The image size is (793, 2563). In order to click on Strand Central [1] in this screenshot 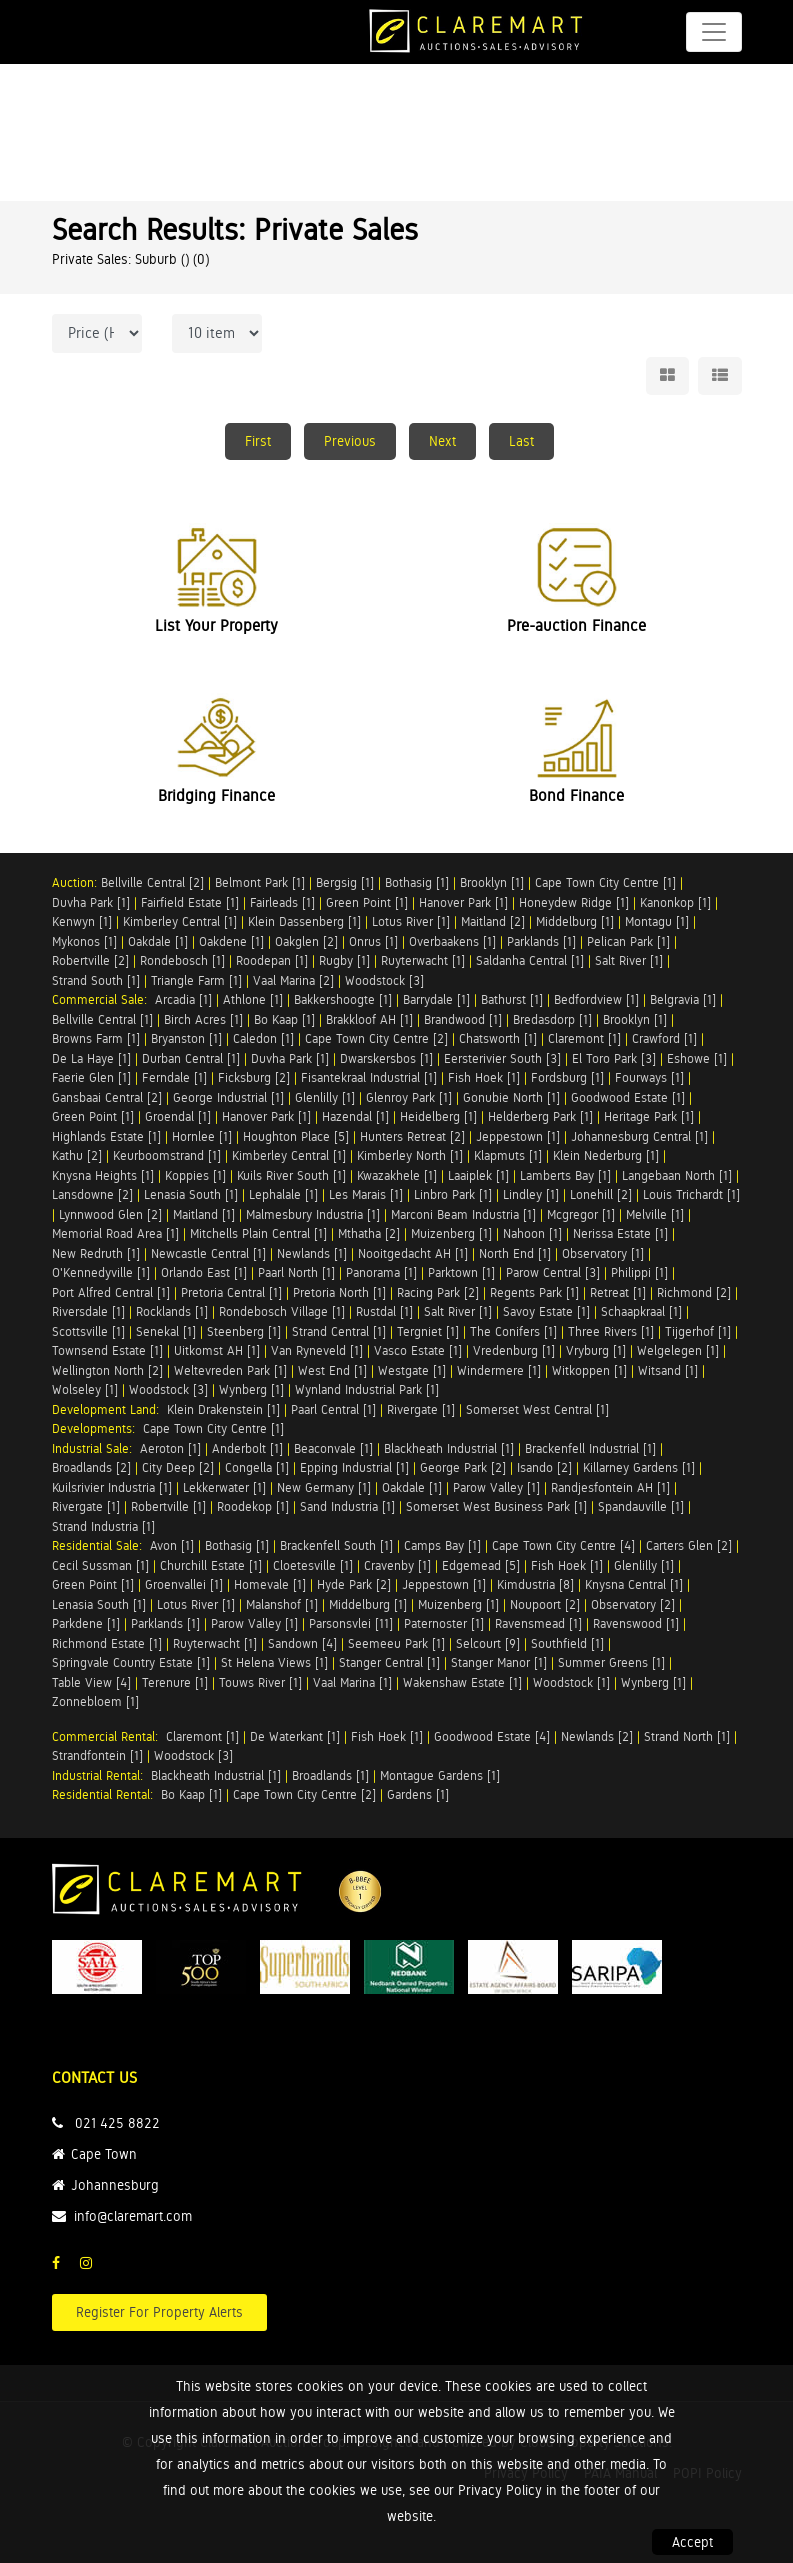, I will do `click(339, 1331)`.